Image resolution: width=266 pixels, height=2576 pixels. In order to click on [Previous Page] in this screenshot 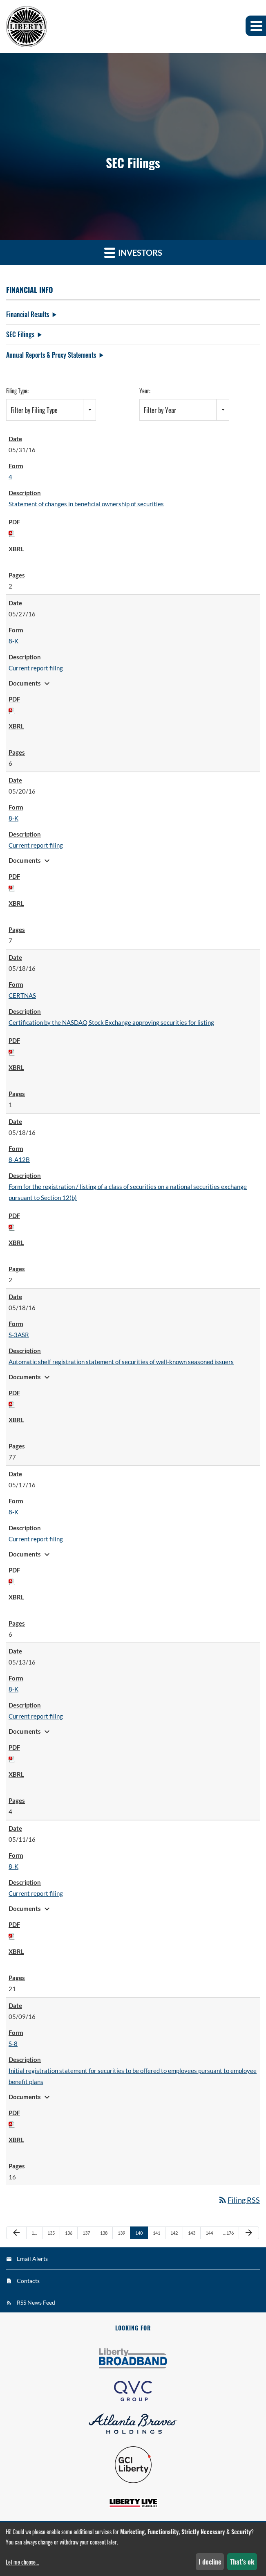, I will do `click(16, 2233)`.